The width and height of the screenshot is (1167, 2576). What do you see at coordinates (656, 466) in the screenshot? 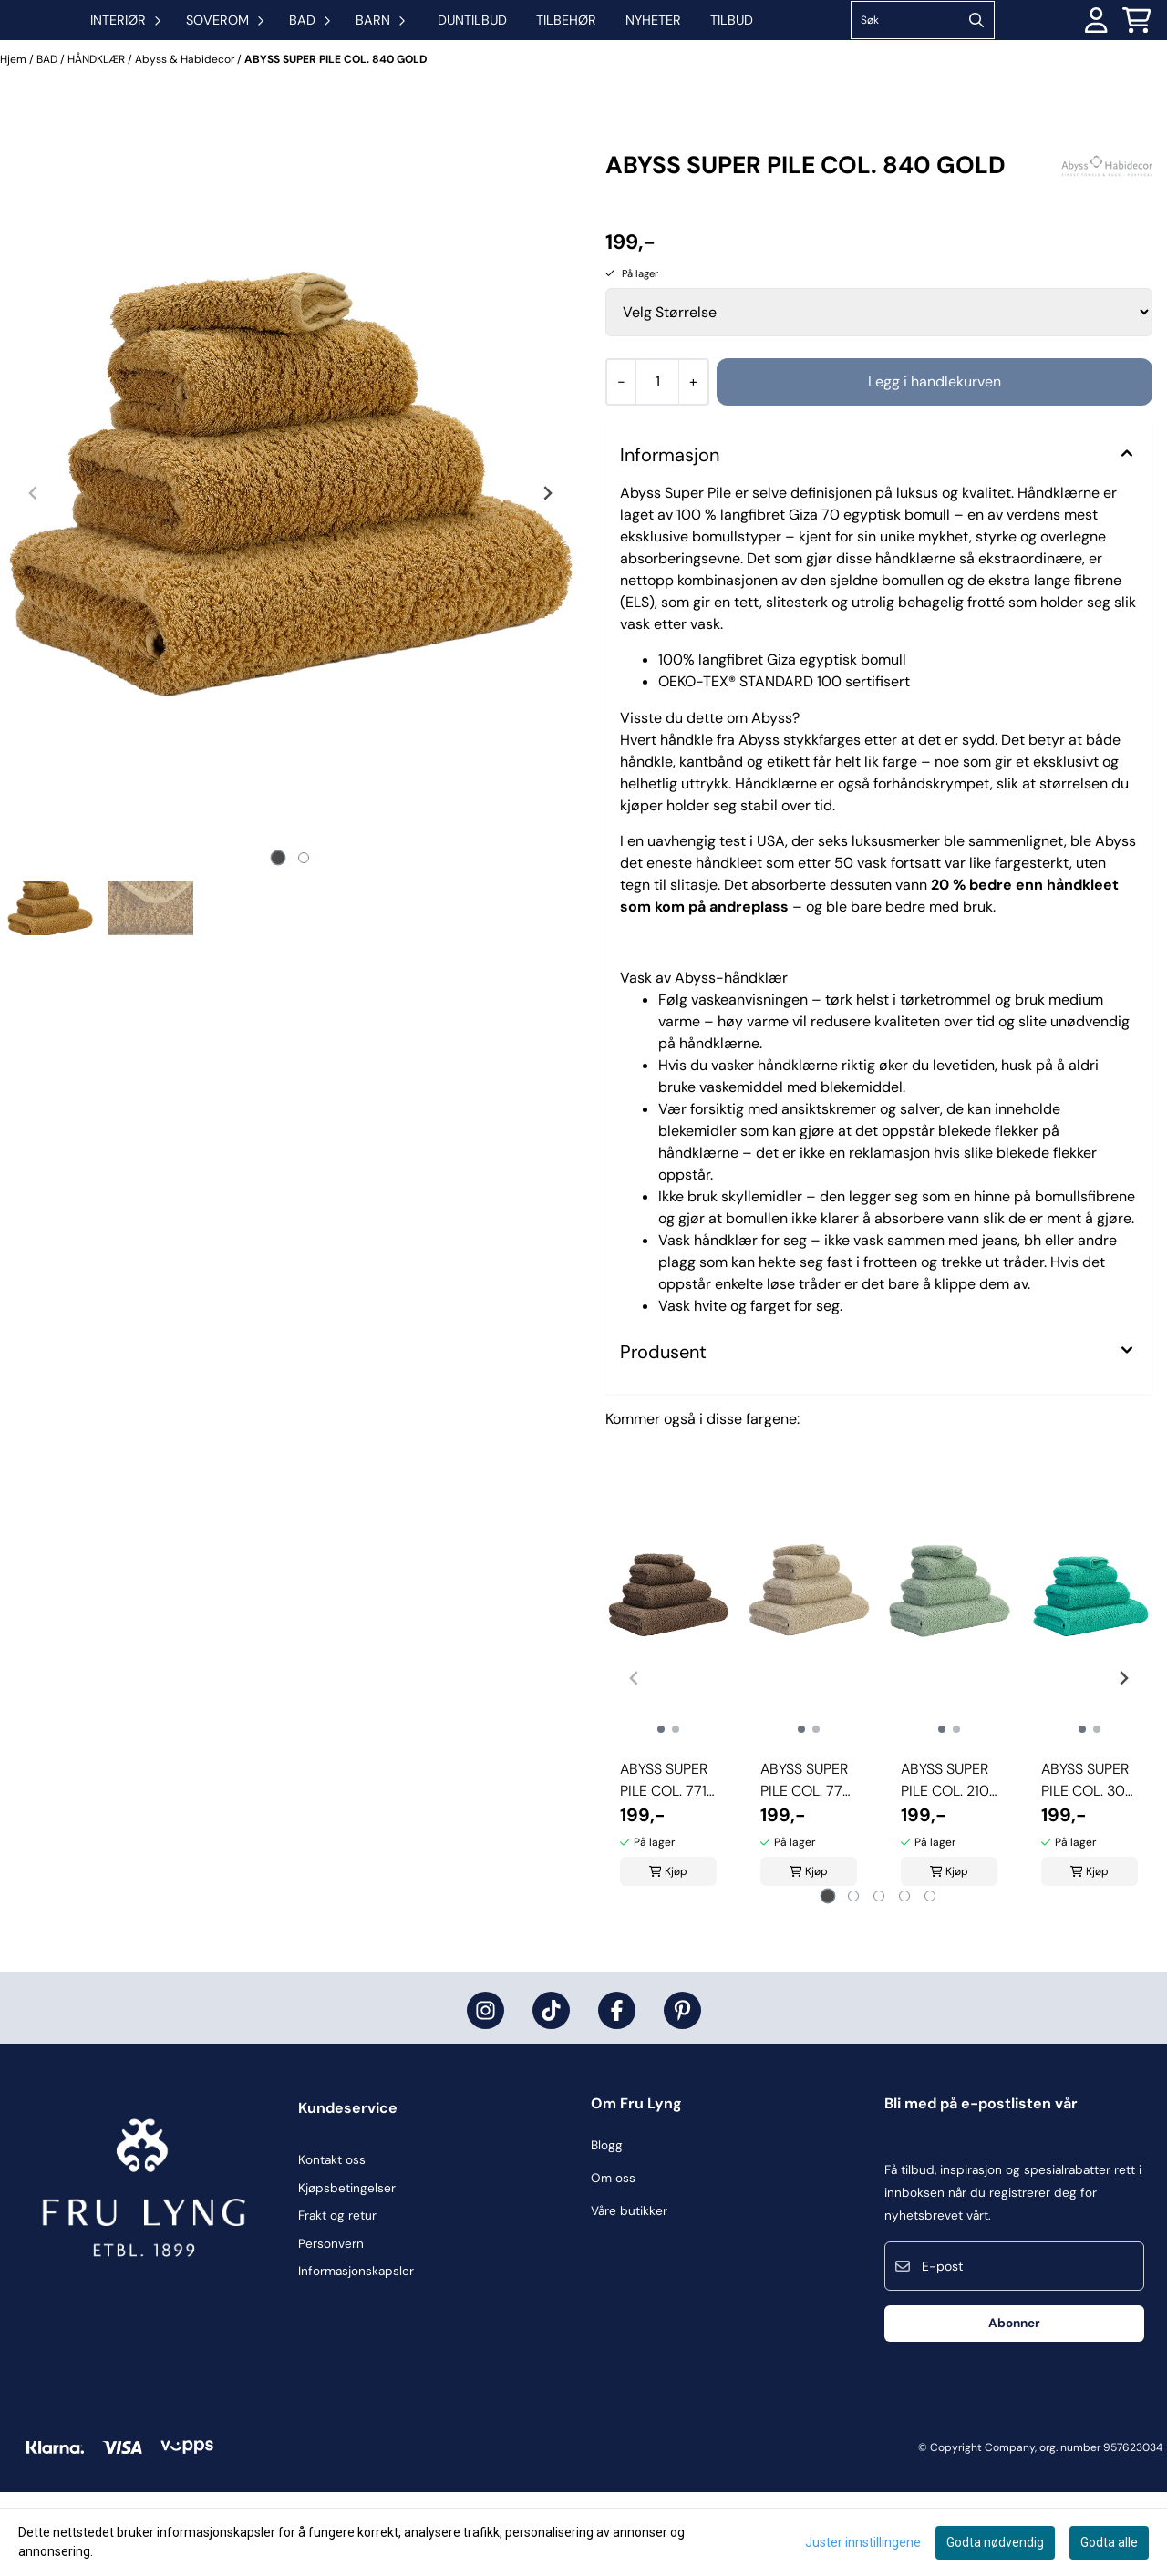
I see `[Quantity]` at bounding box center [656, 466].